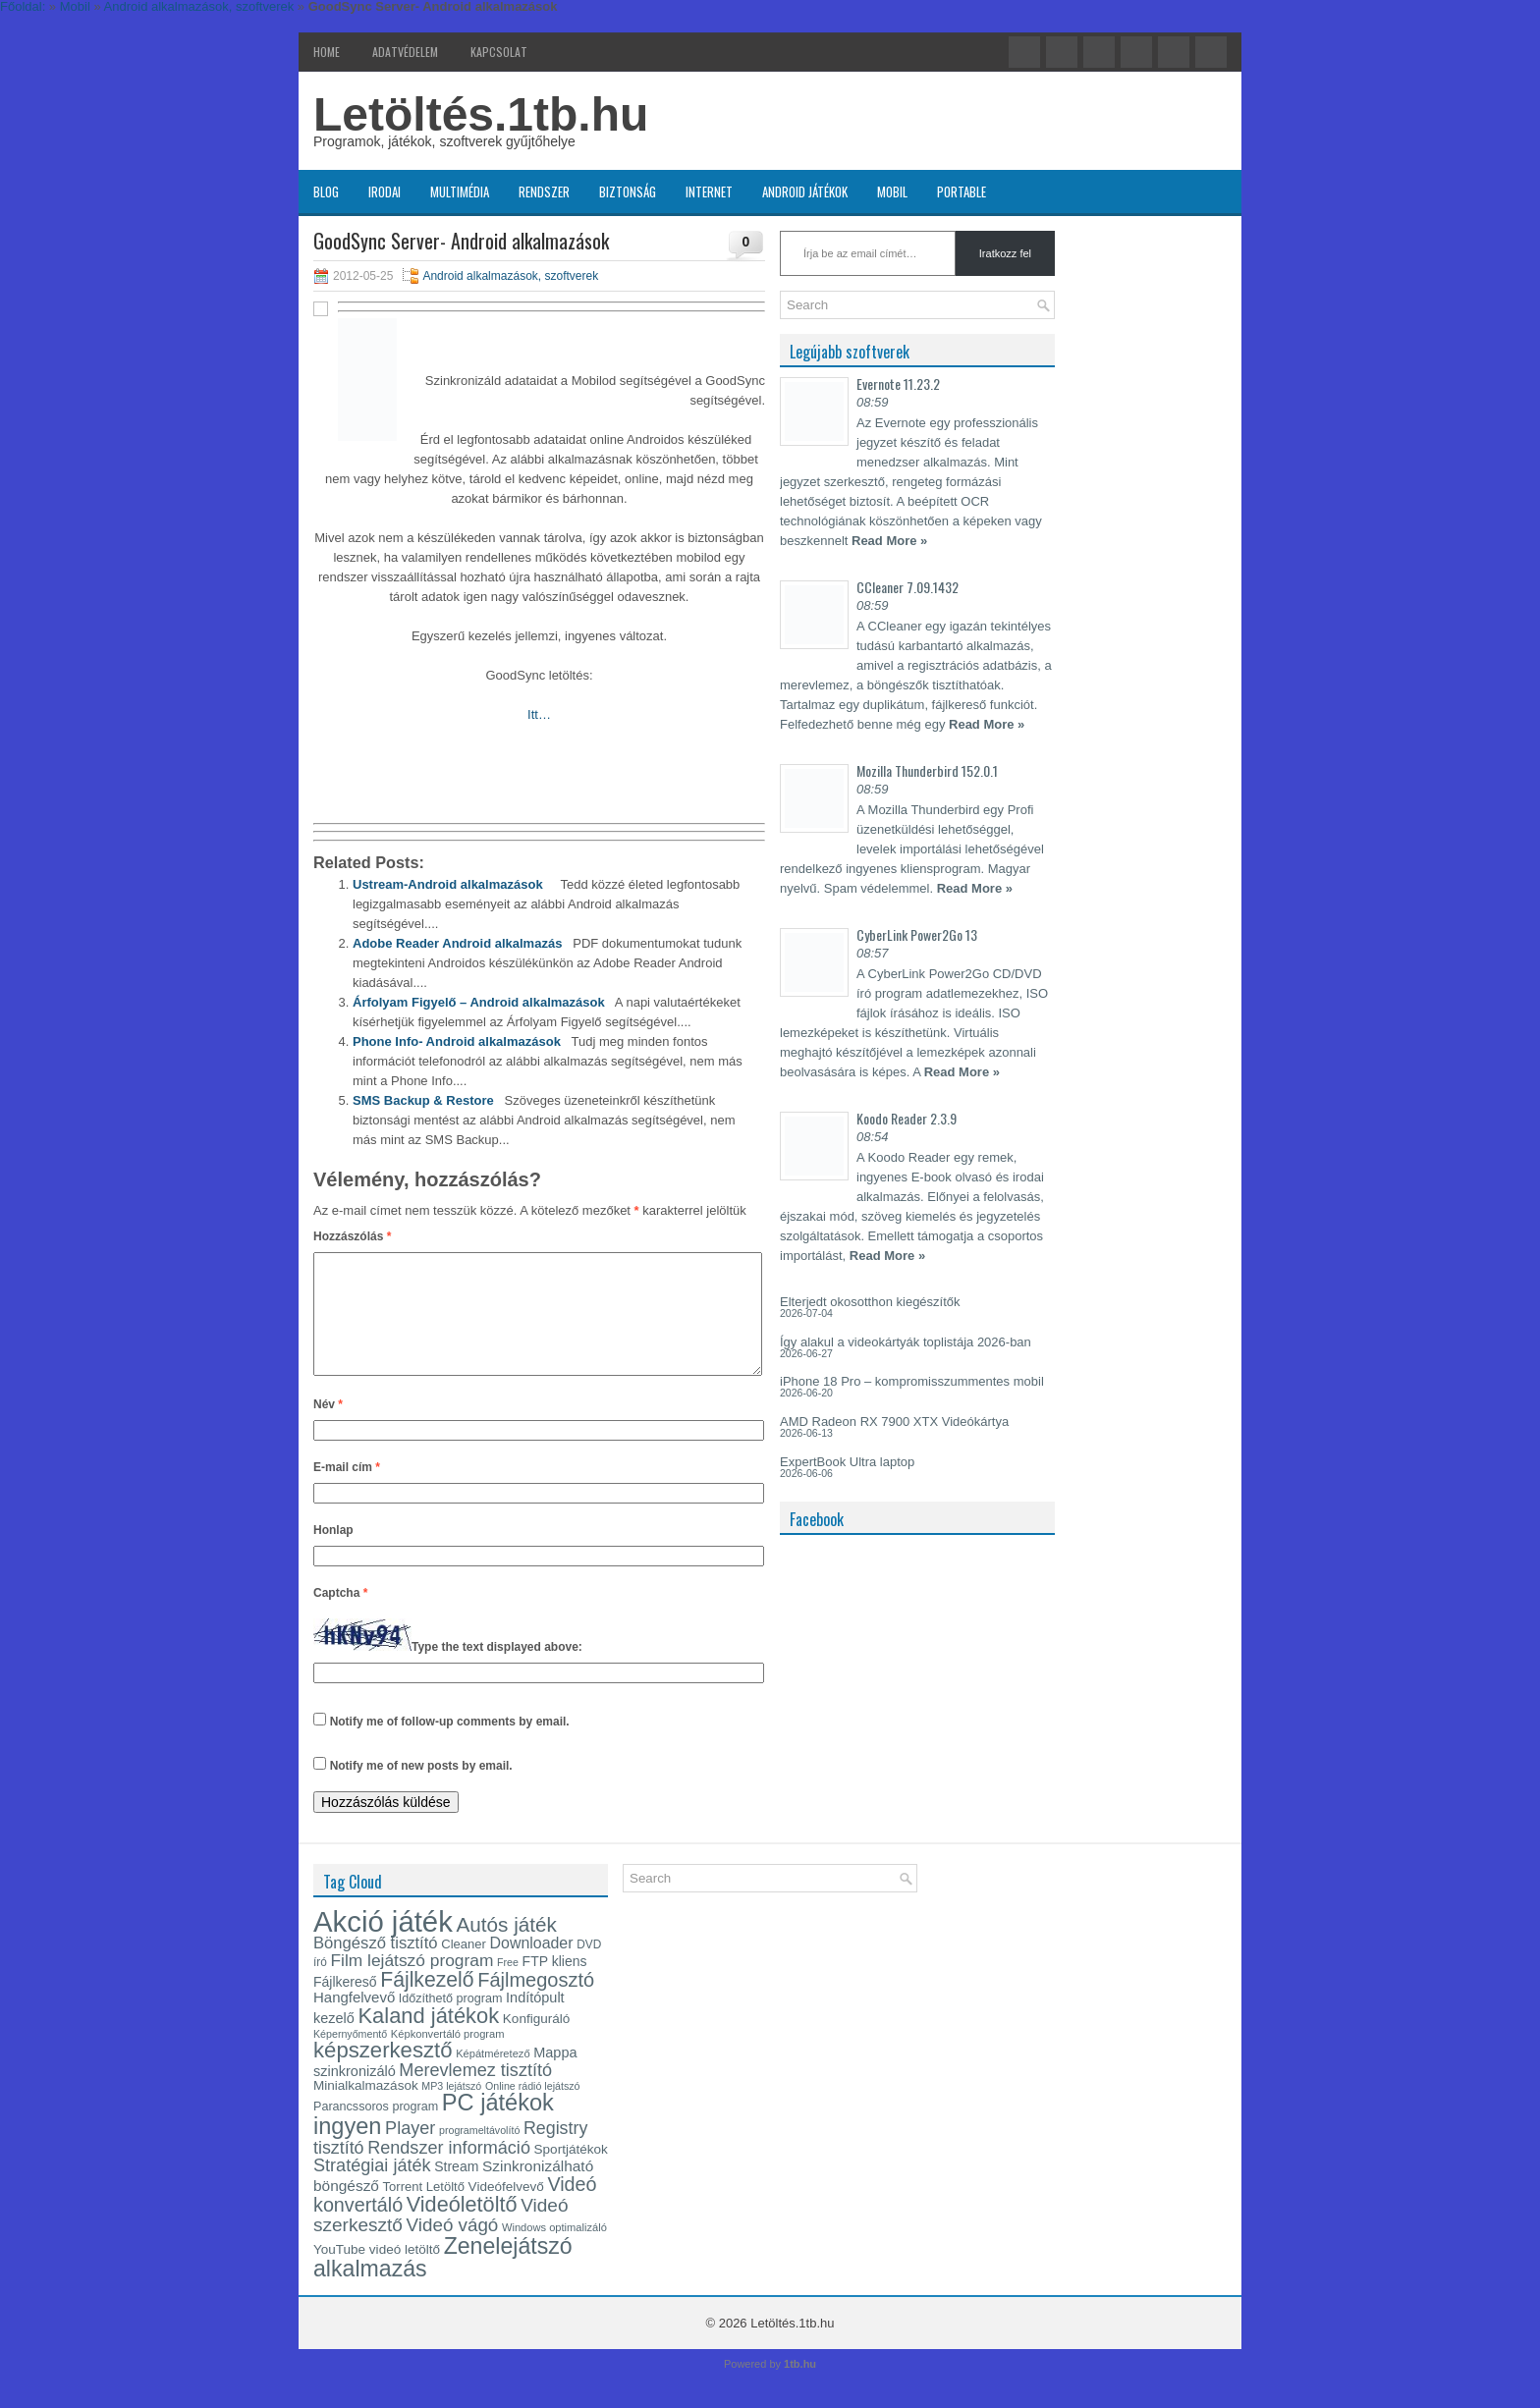 This screenshot has width=1540, height=2408. I want to click on Kapcsolat, so click(498, 51).